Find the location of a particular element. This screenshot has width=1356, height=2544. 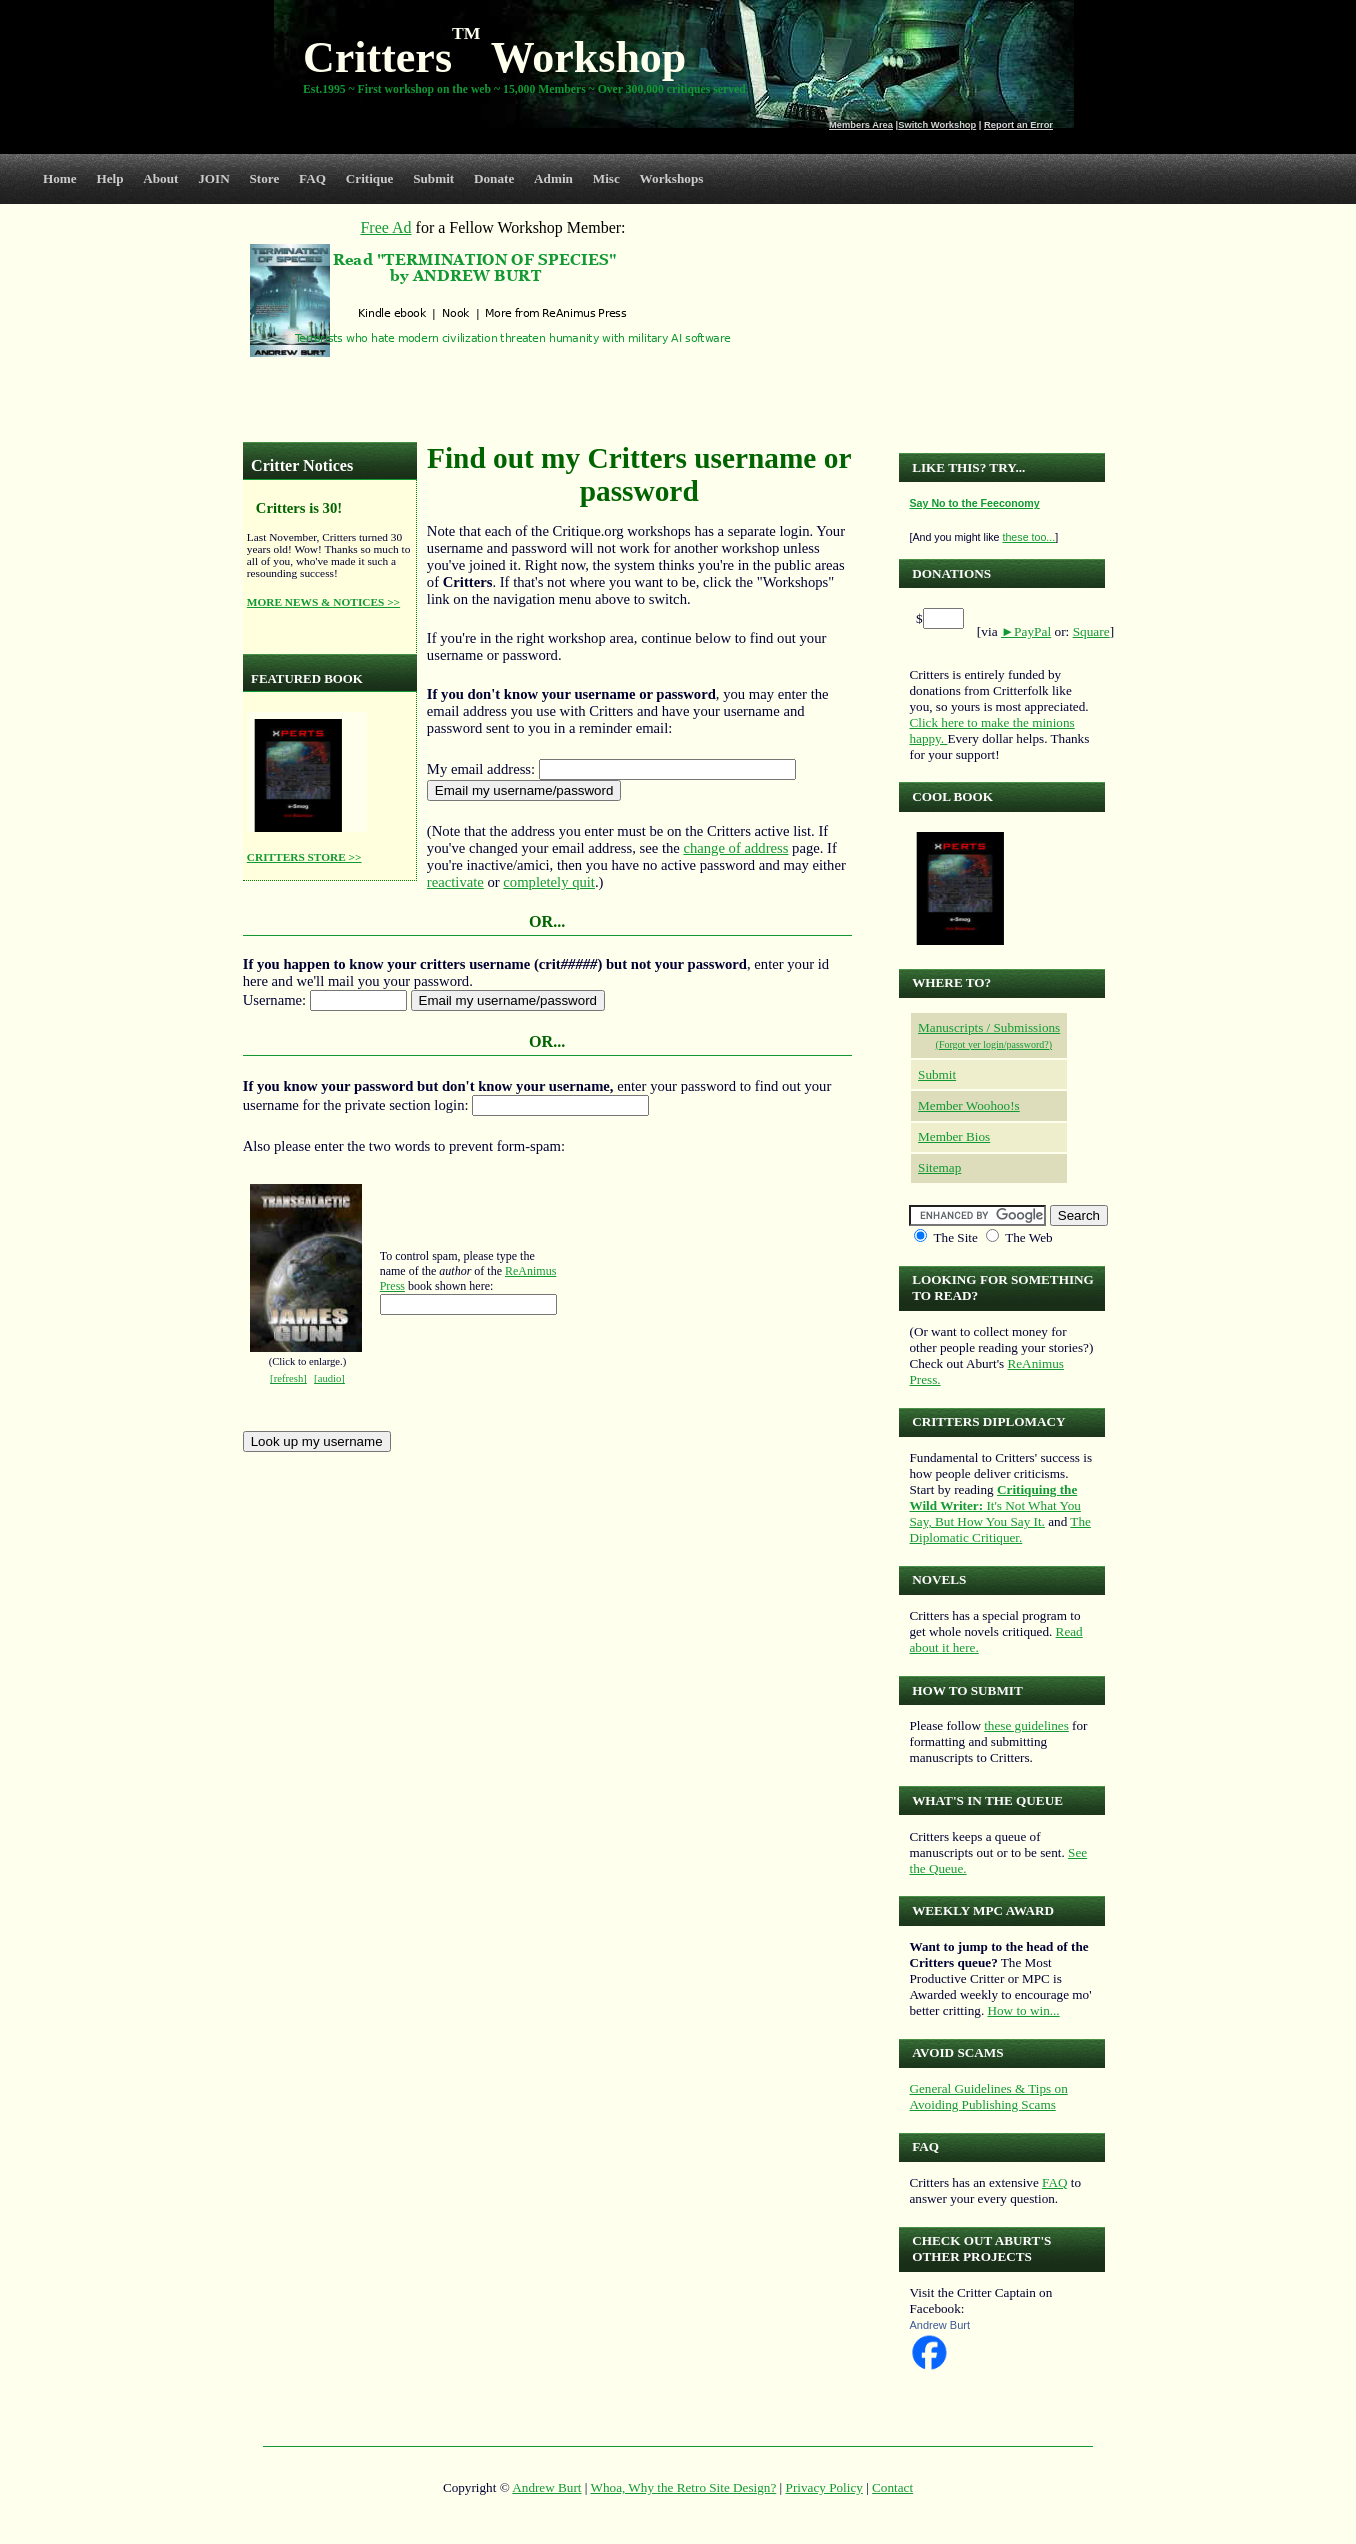

change of address is located at coordinates (735, 848).